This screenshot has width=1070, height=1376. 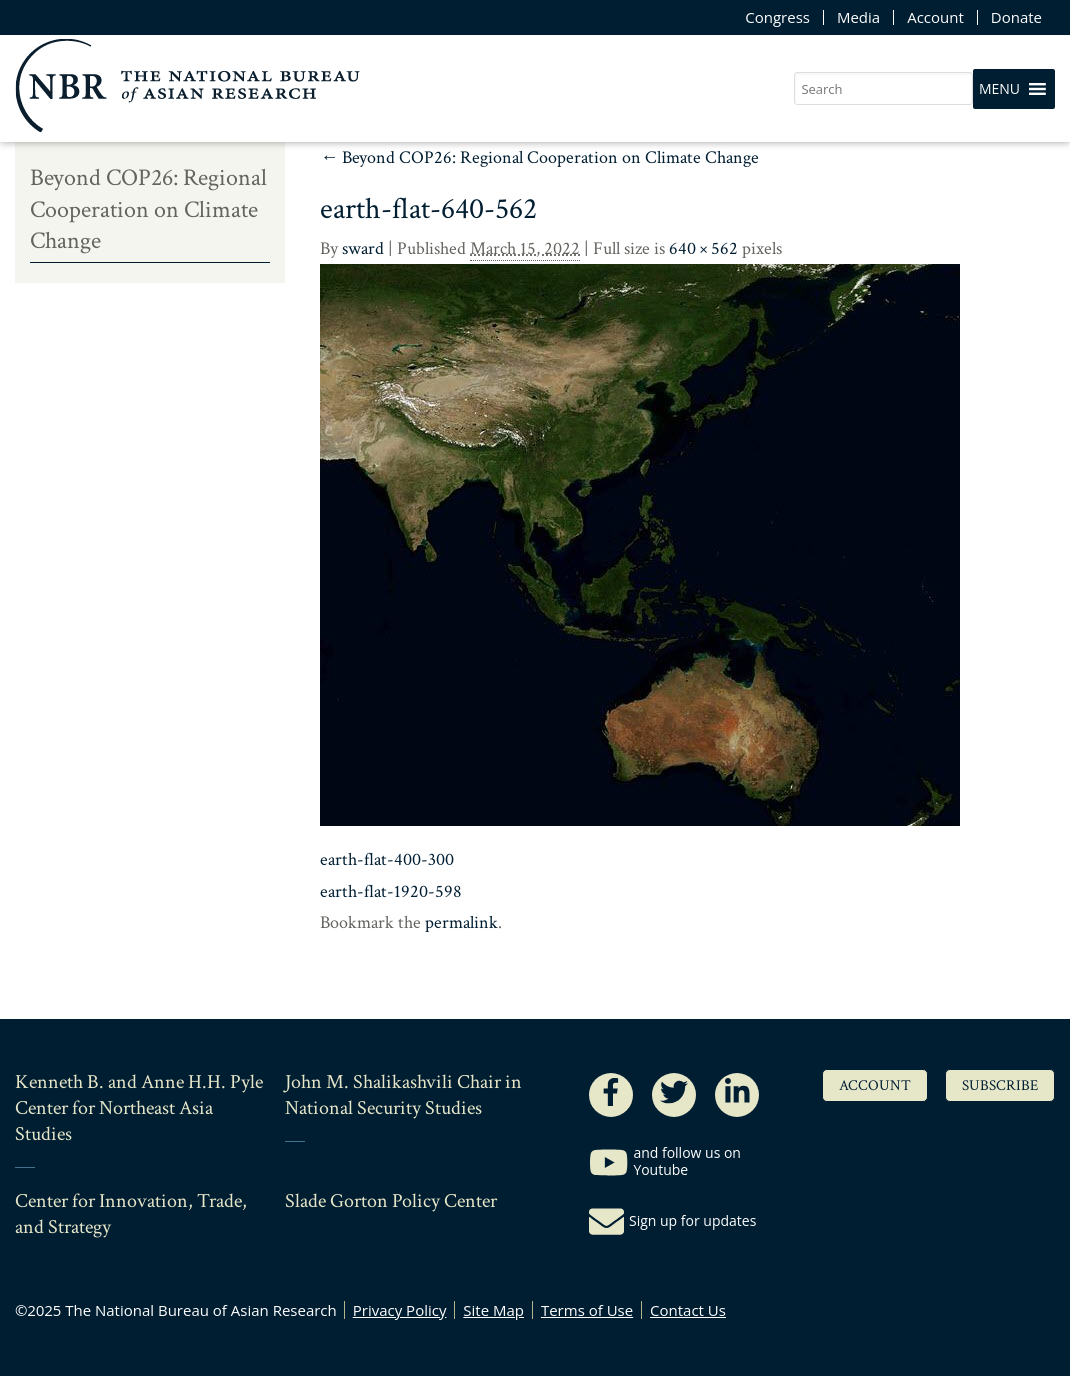 I want to click on Privacy Policy, so click(x=400, y=1310).